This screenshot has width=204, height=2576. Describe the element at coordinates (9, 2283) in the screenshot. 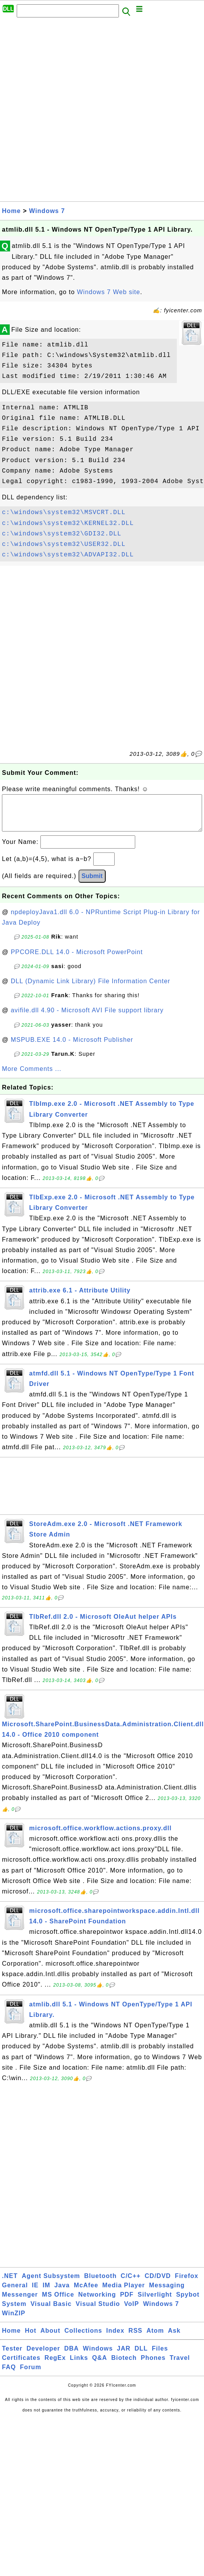

I see `.NET` at that location.